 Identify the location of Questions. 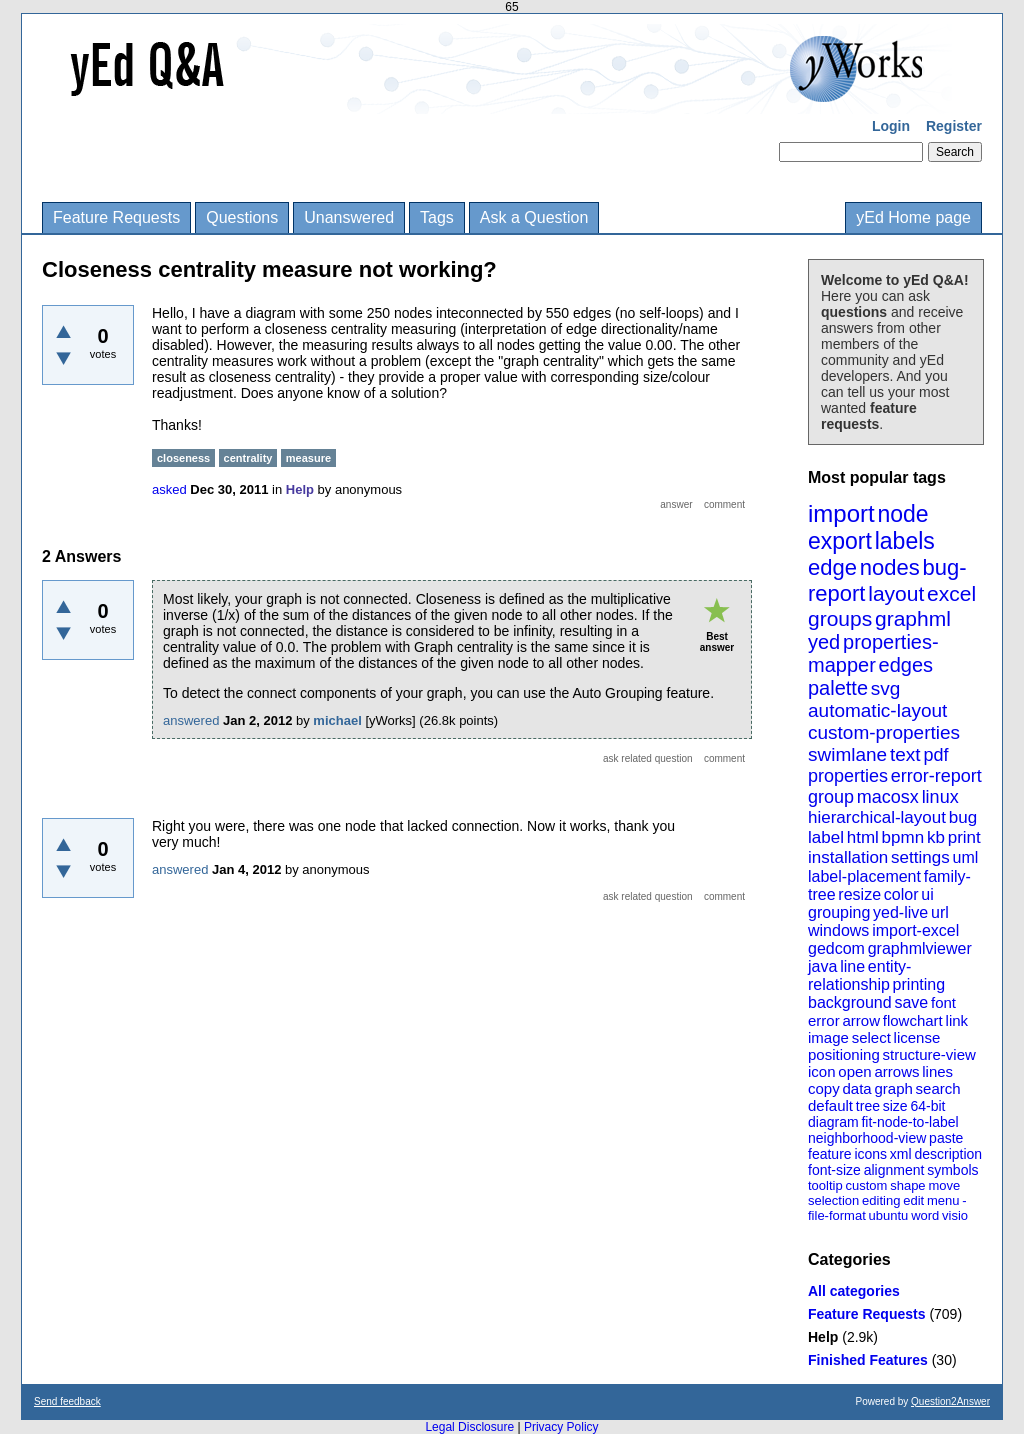
(242, 217).